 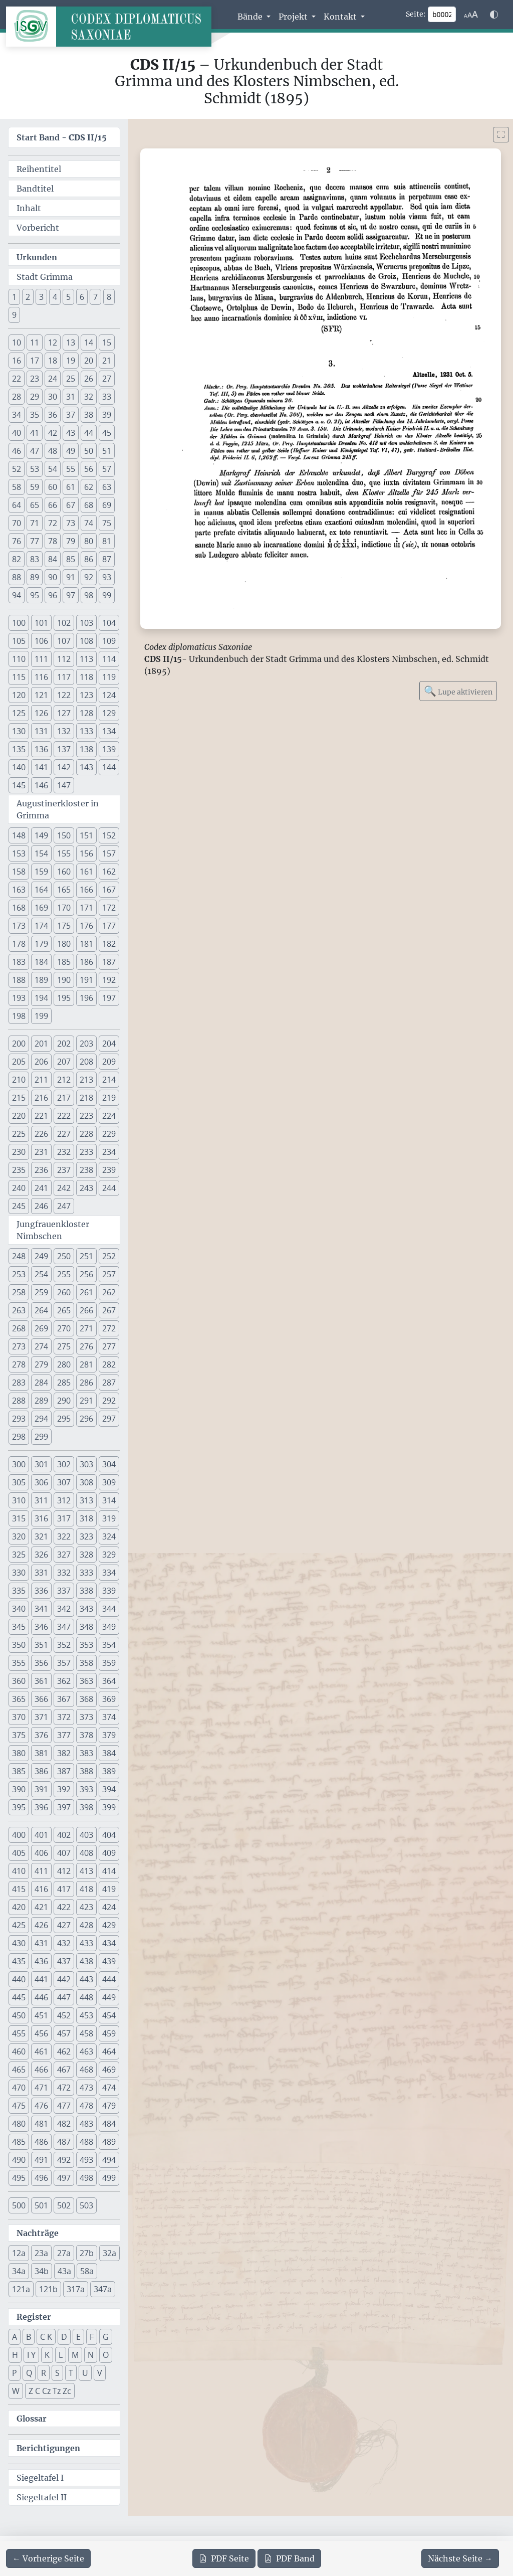 What do you see at coordinates (64, 1572) in the screenshot?
I see `332 [button]` at bounding box center [64, 1572].